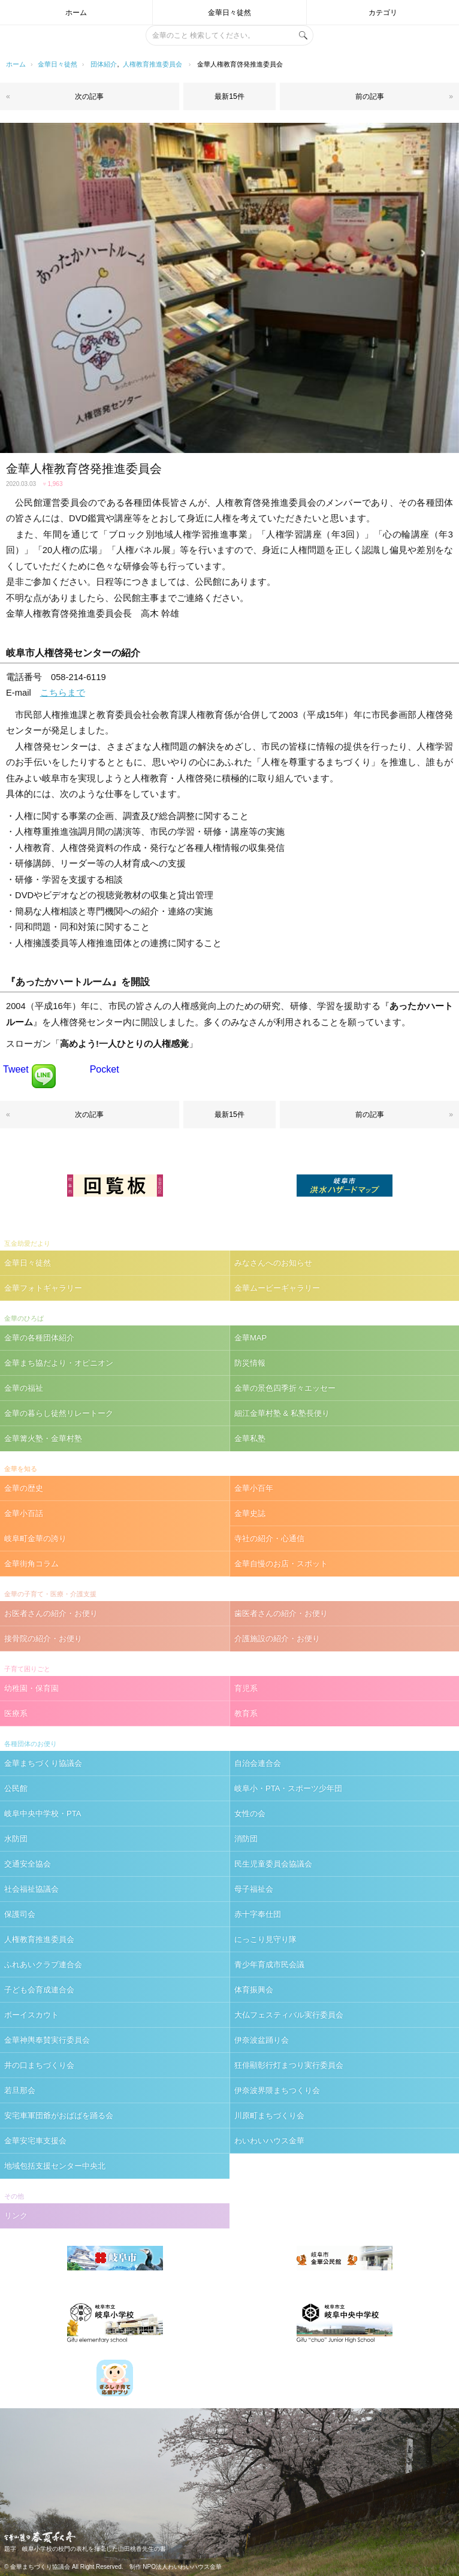 The image size is (459, 2576). I want to click on リンク, so click(16, 2215).